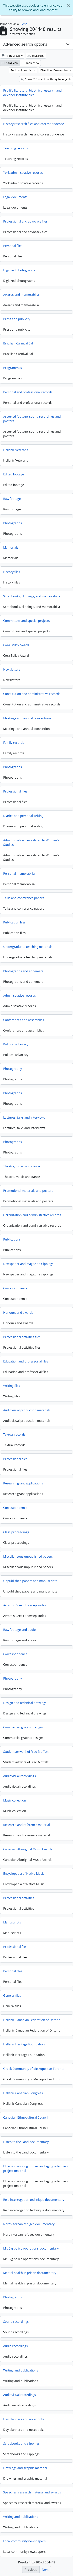 The image size is (73, 2576). What do you see at coordinates (15, 2346) in the screenshot?
I see `Audio recordings` at bounding box center [15, 2346].